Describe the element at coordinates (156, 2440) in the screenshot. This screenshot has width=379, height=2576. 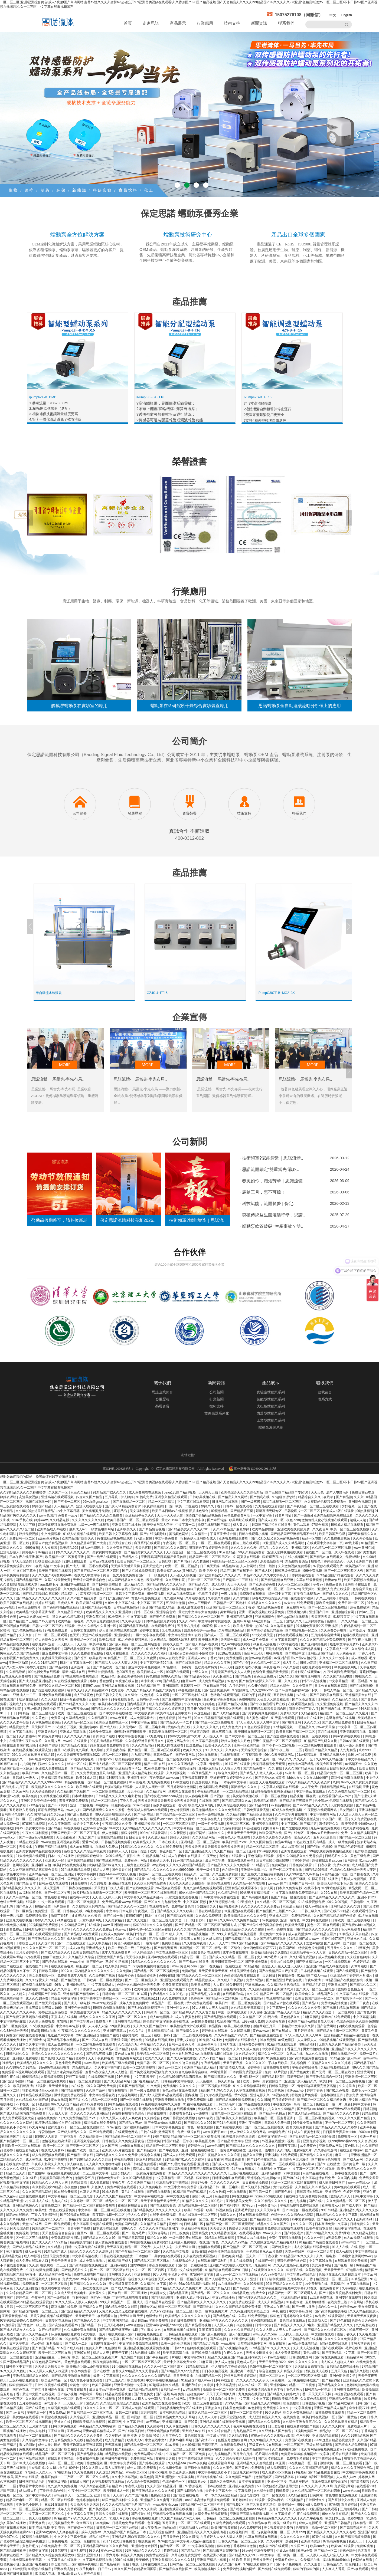
I see `中文在线中文a` at that location.